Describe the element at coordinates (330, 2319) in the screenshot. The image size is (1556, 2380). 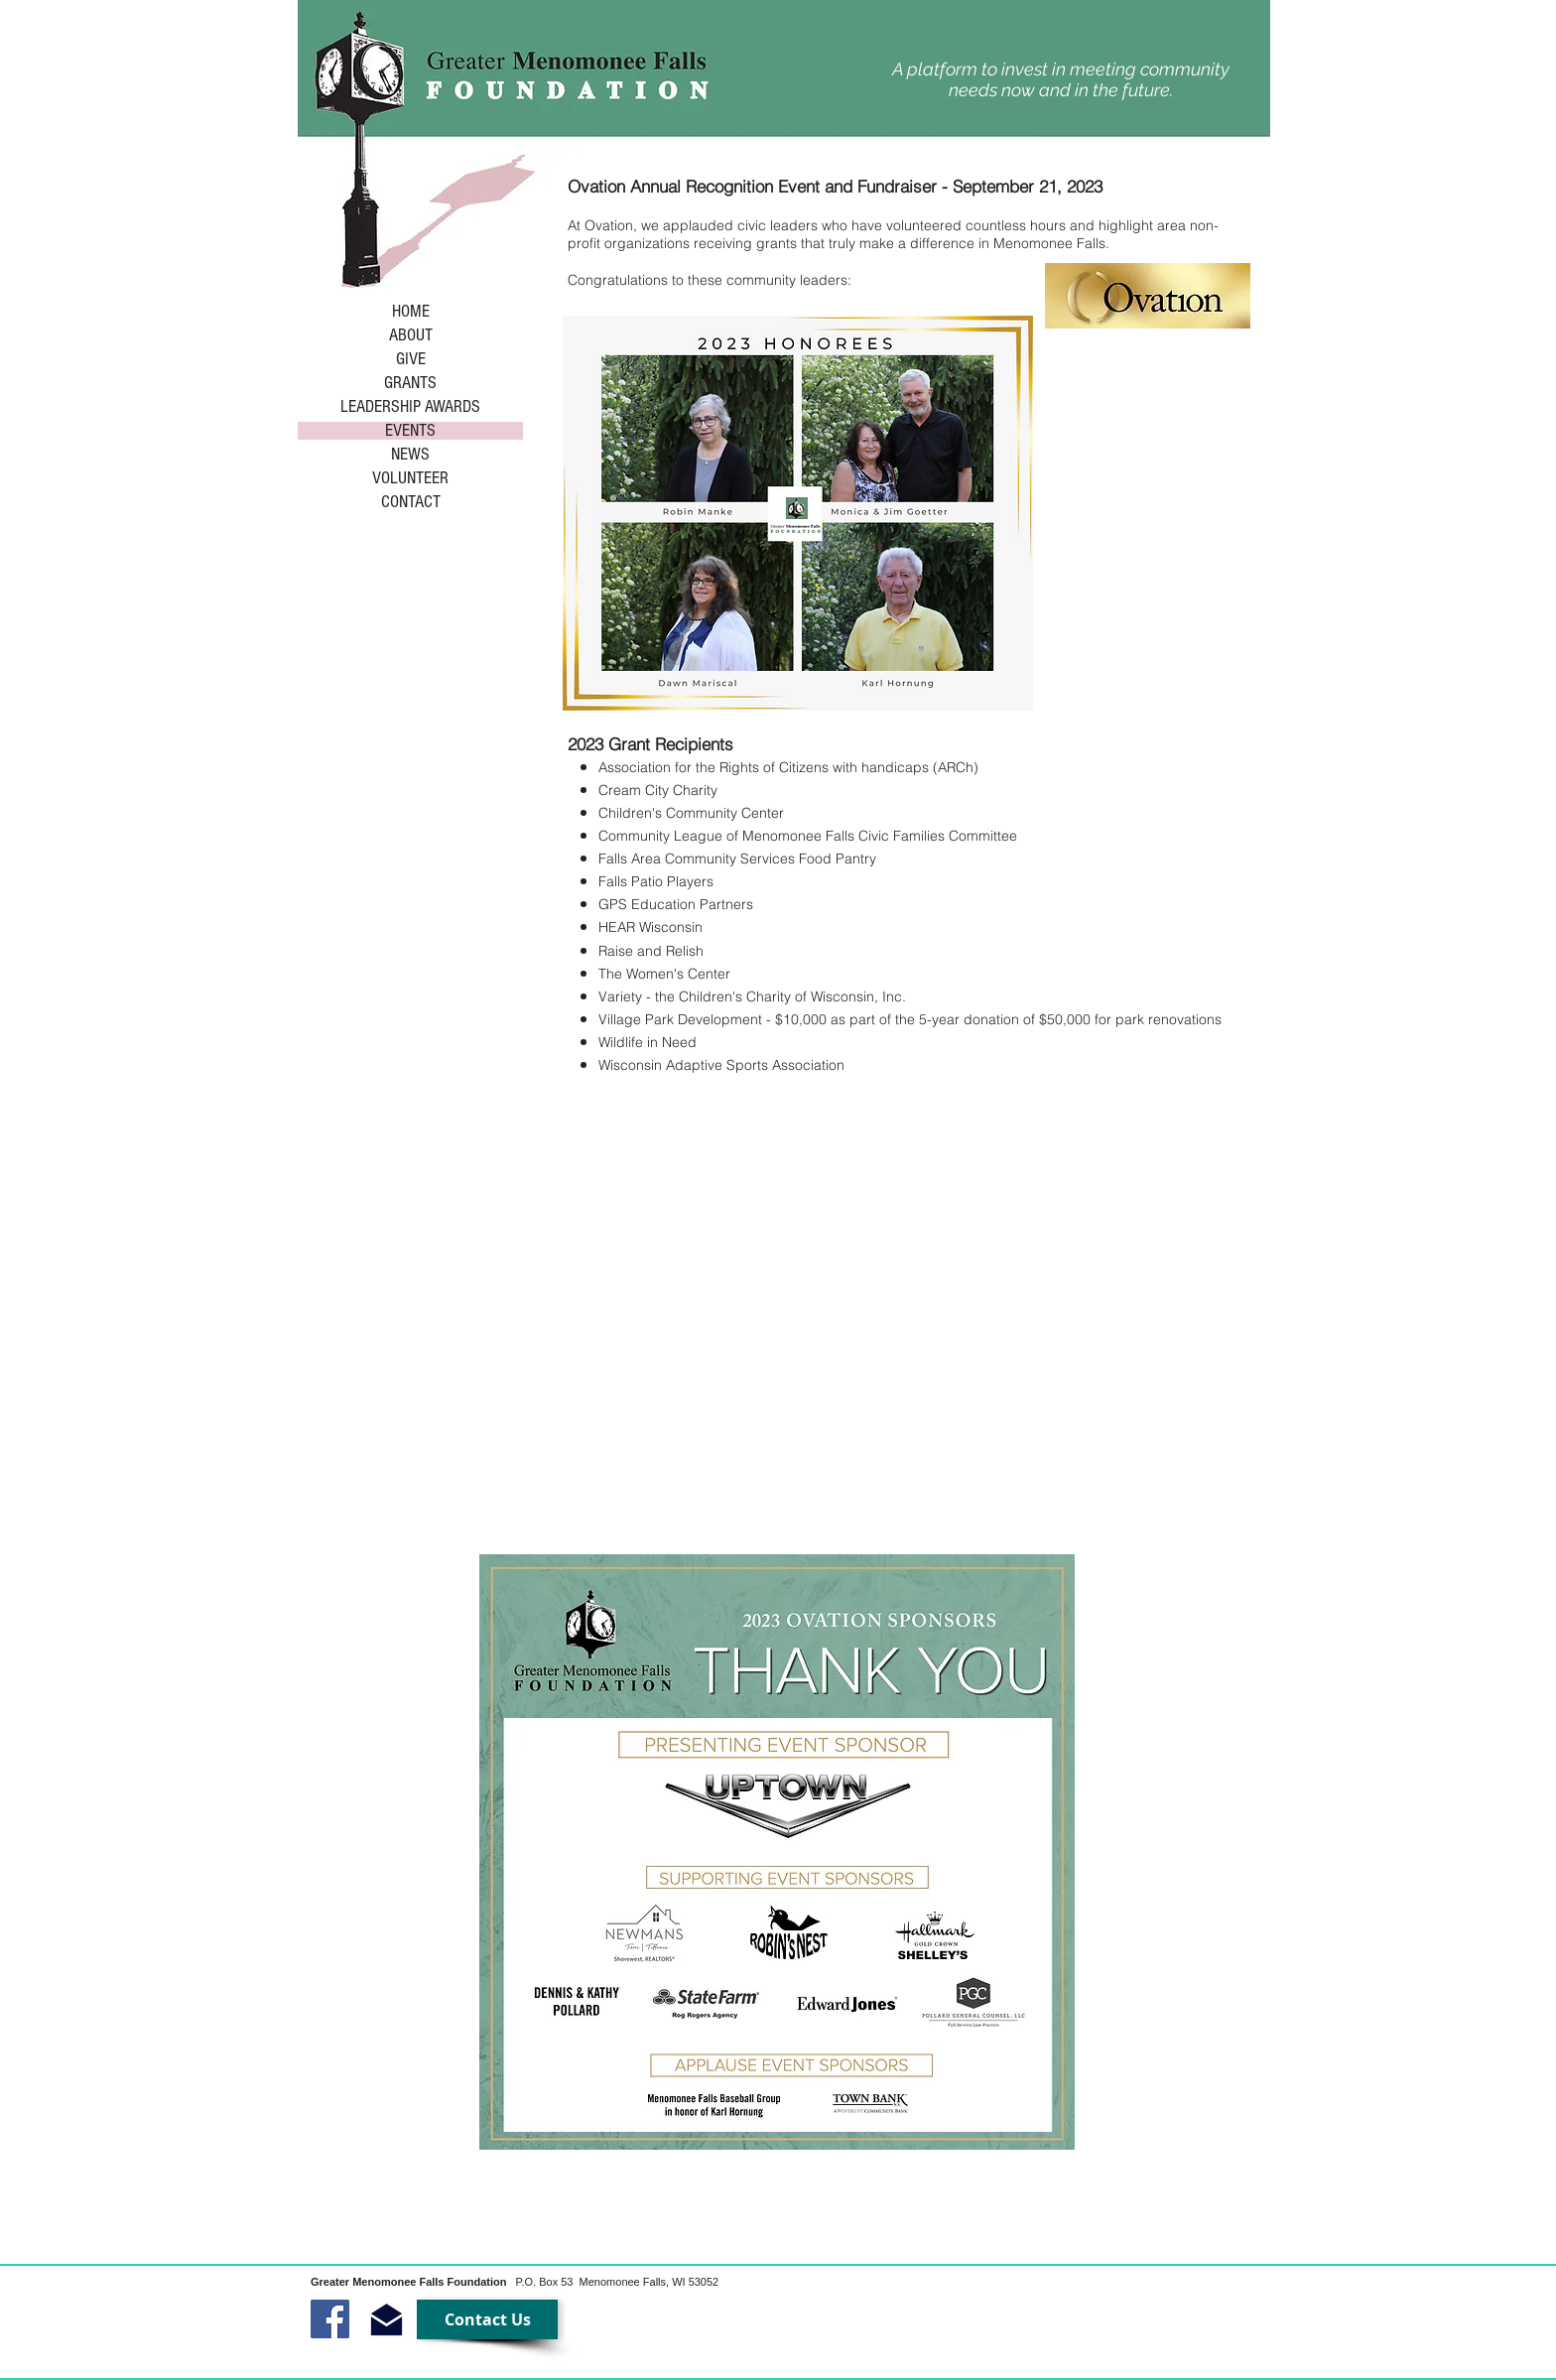
I see `[Facebook Social Icon]` at that location.